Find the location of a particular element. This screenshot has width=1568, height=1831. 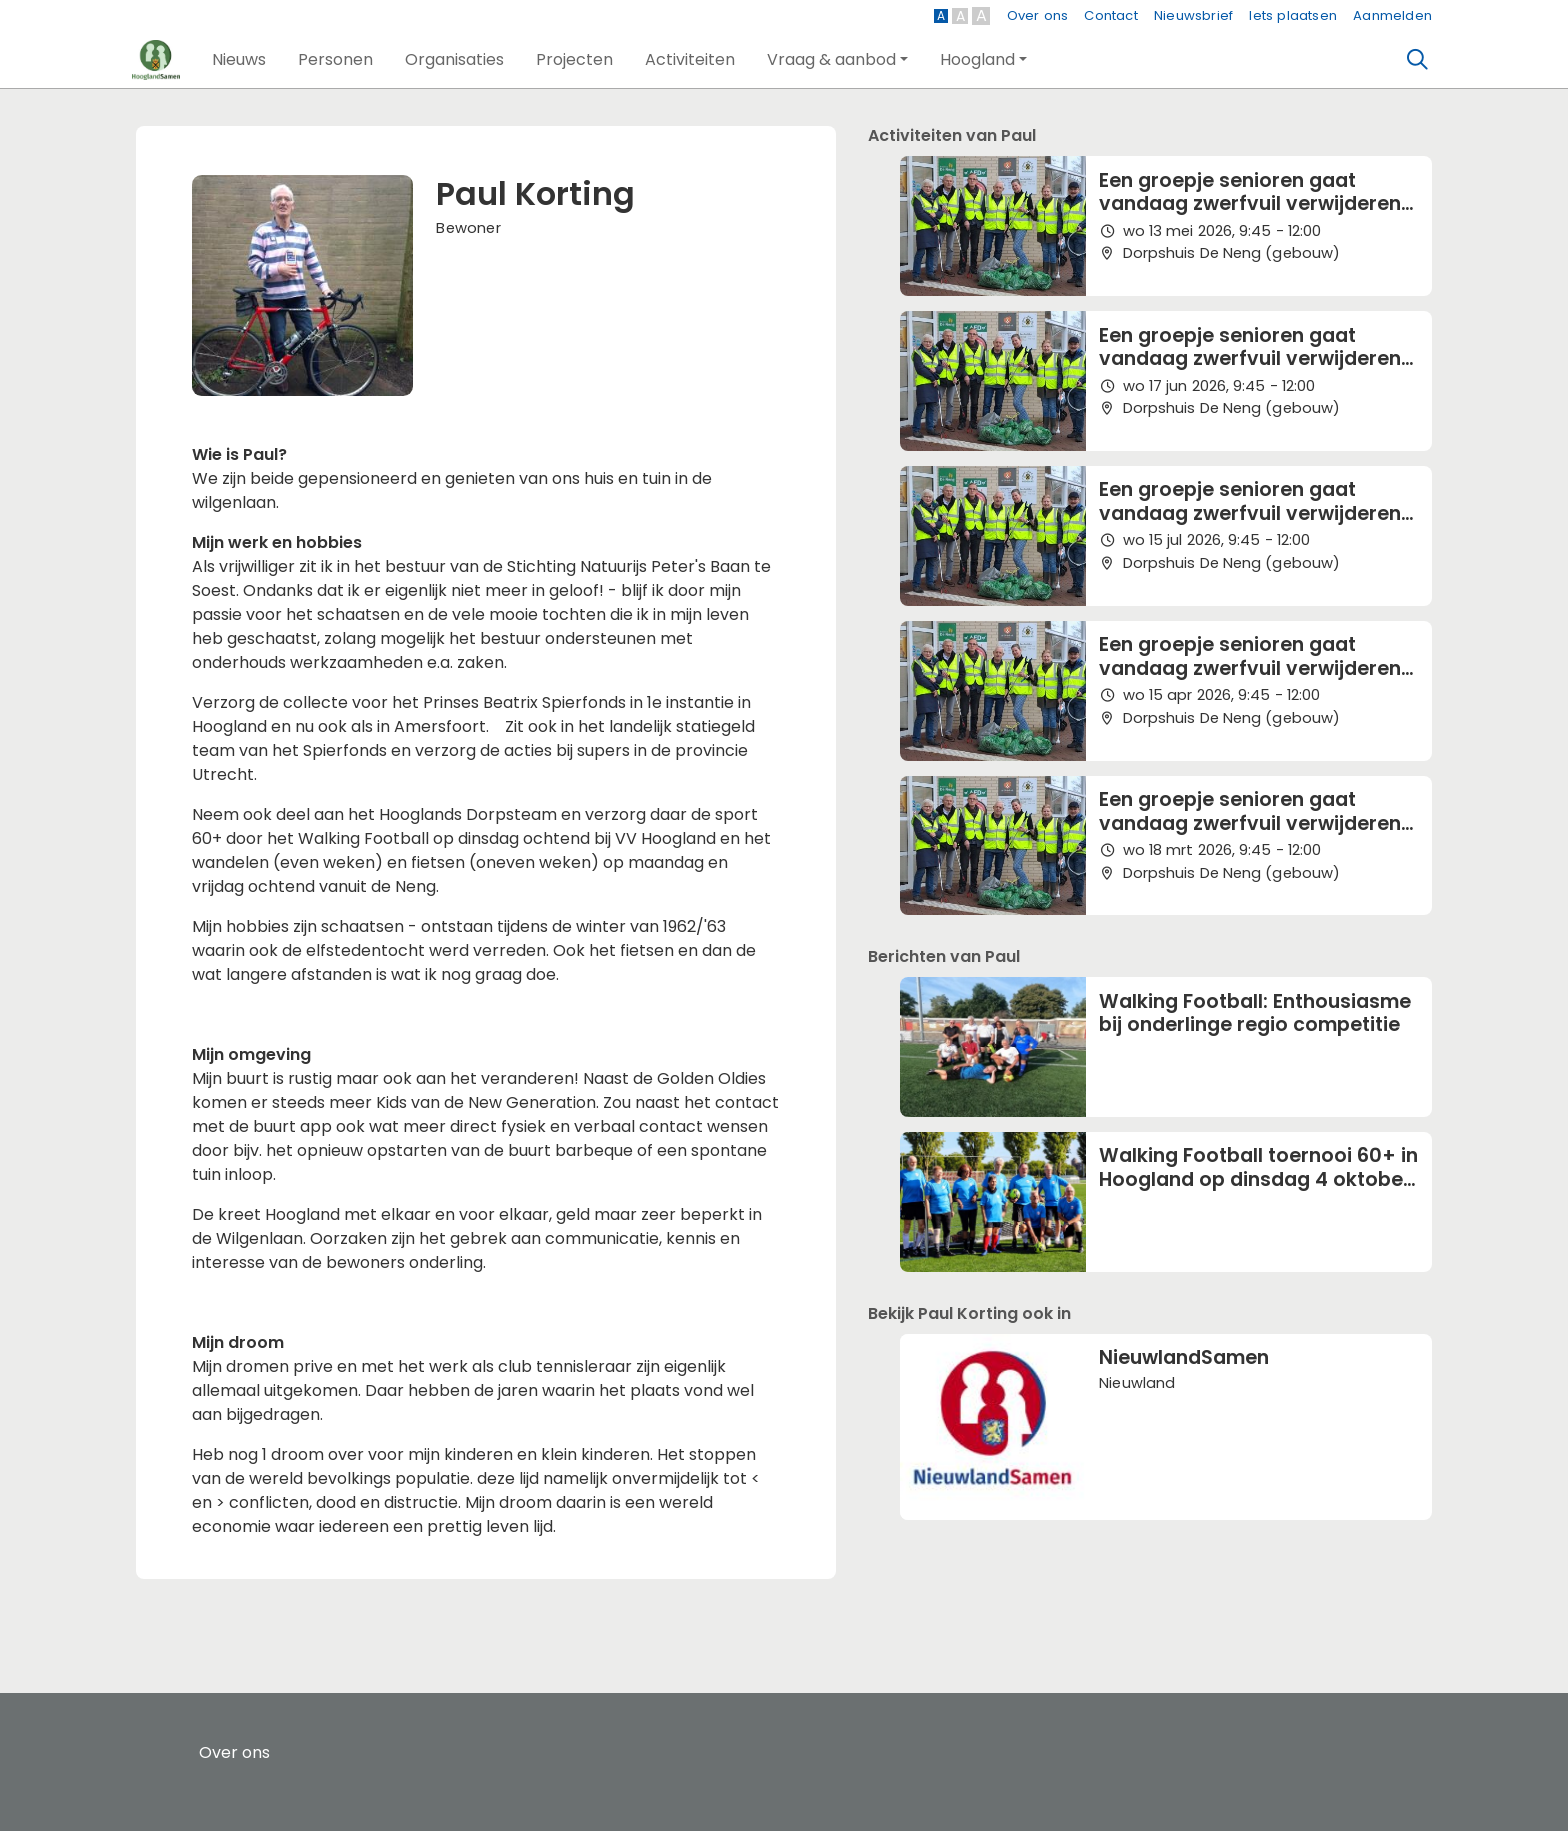

Nieuwsbrief is located at coordinates (1193, 15).